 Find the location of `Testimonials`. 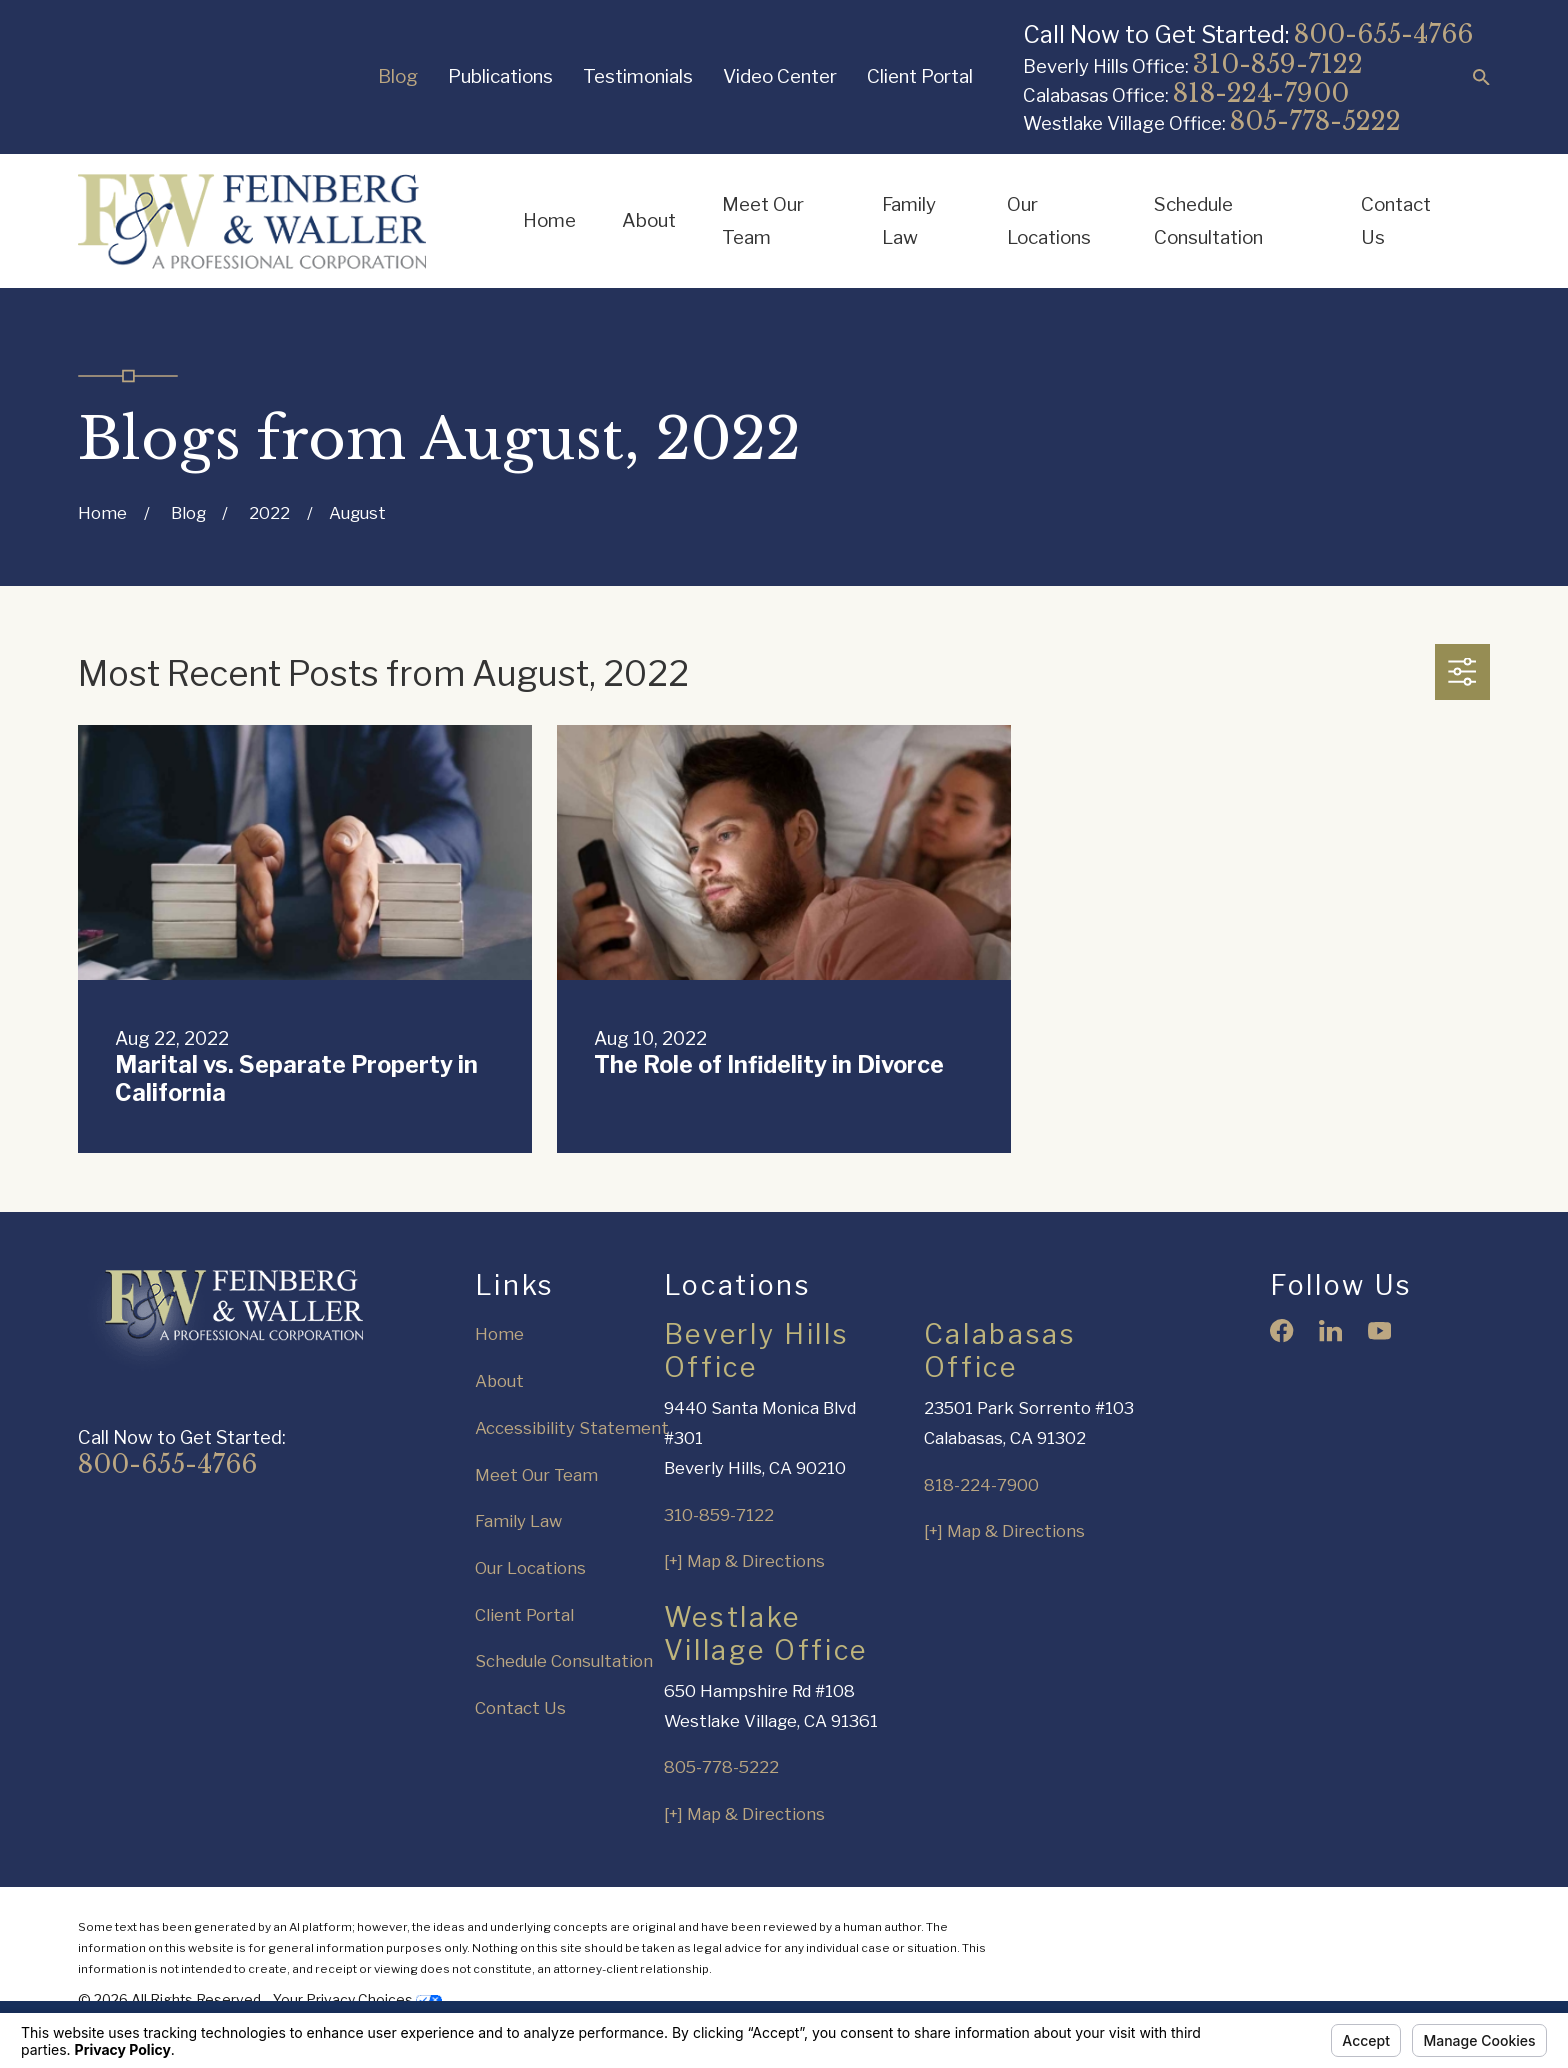

Testimonials is located at coordinates (638, 76).